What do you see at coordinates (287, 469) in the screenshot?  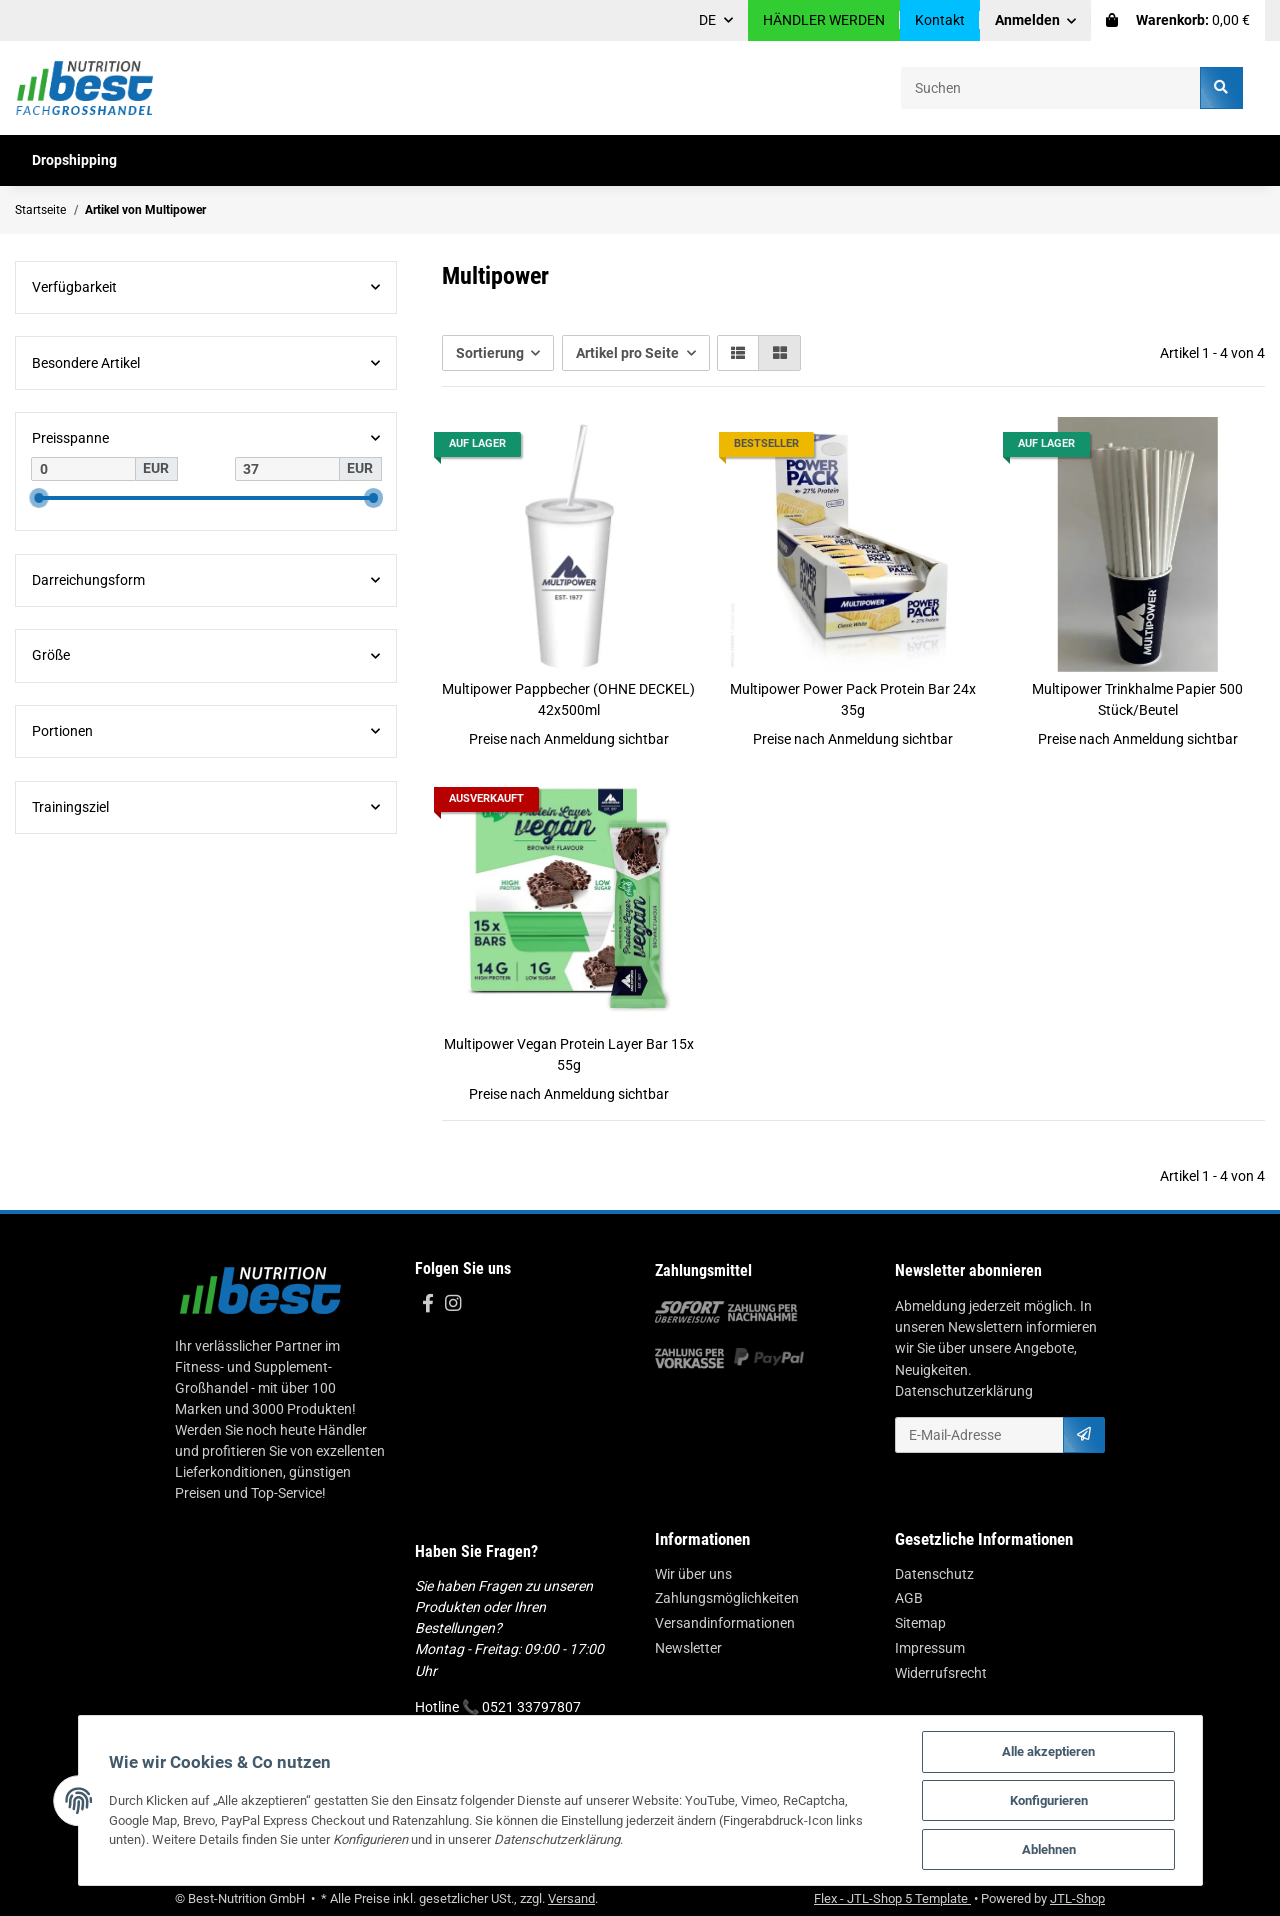 I see `[Preis bis]` at bounding box center [287, 469].